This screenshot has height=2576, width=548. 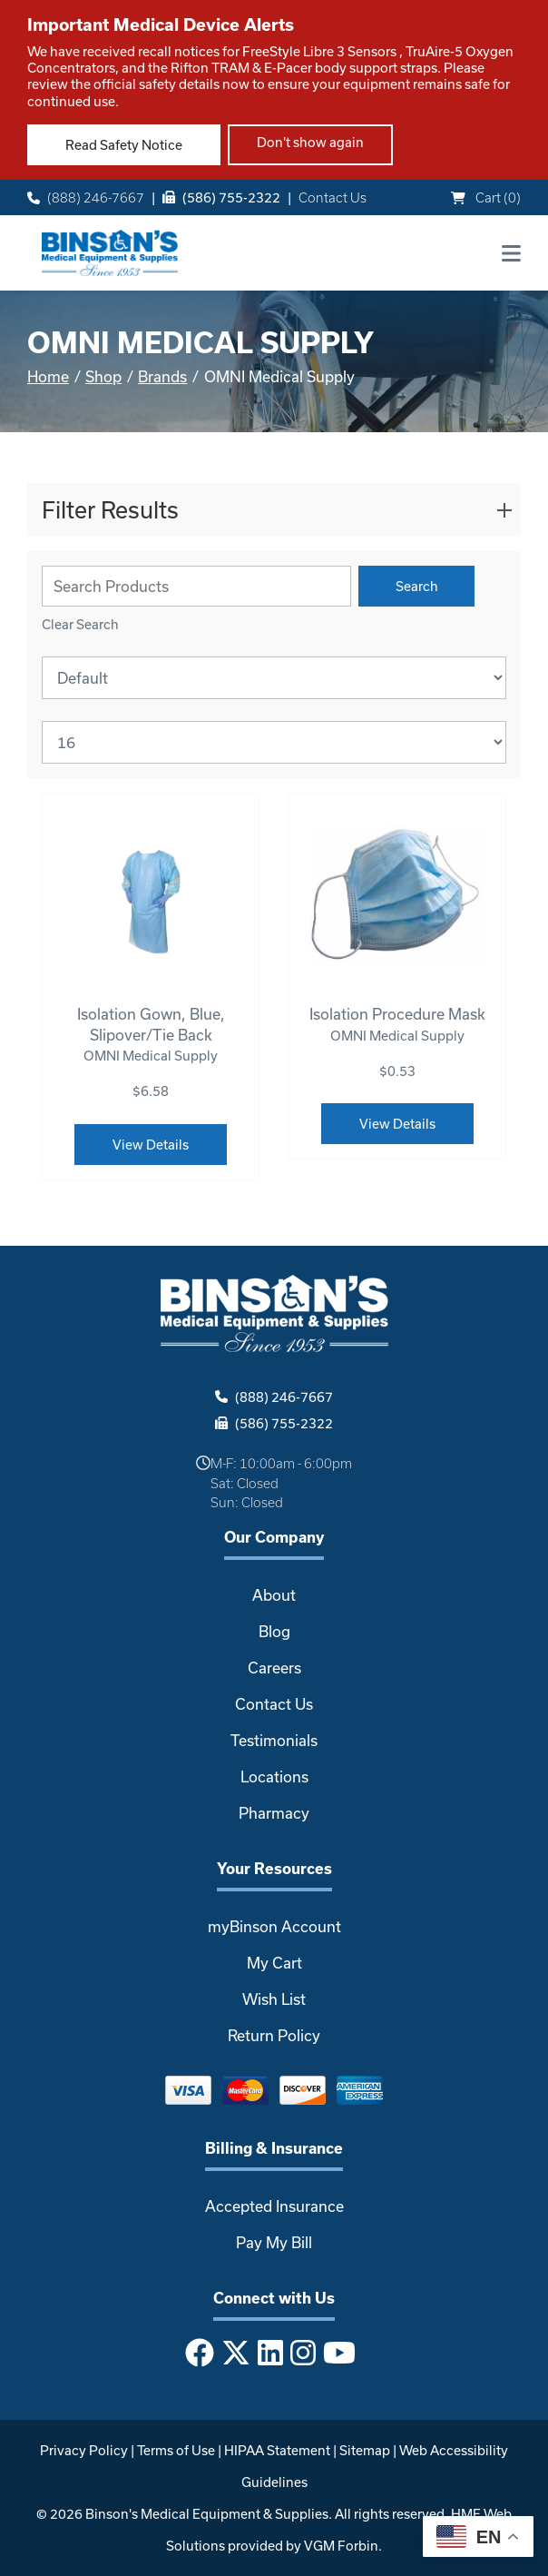 What do you see at coordinates (85, 197) in the screenshot?
I see `(888) 246-7667` at bounding box center [85, 197].